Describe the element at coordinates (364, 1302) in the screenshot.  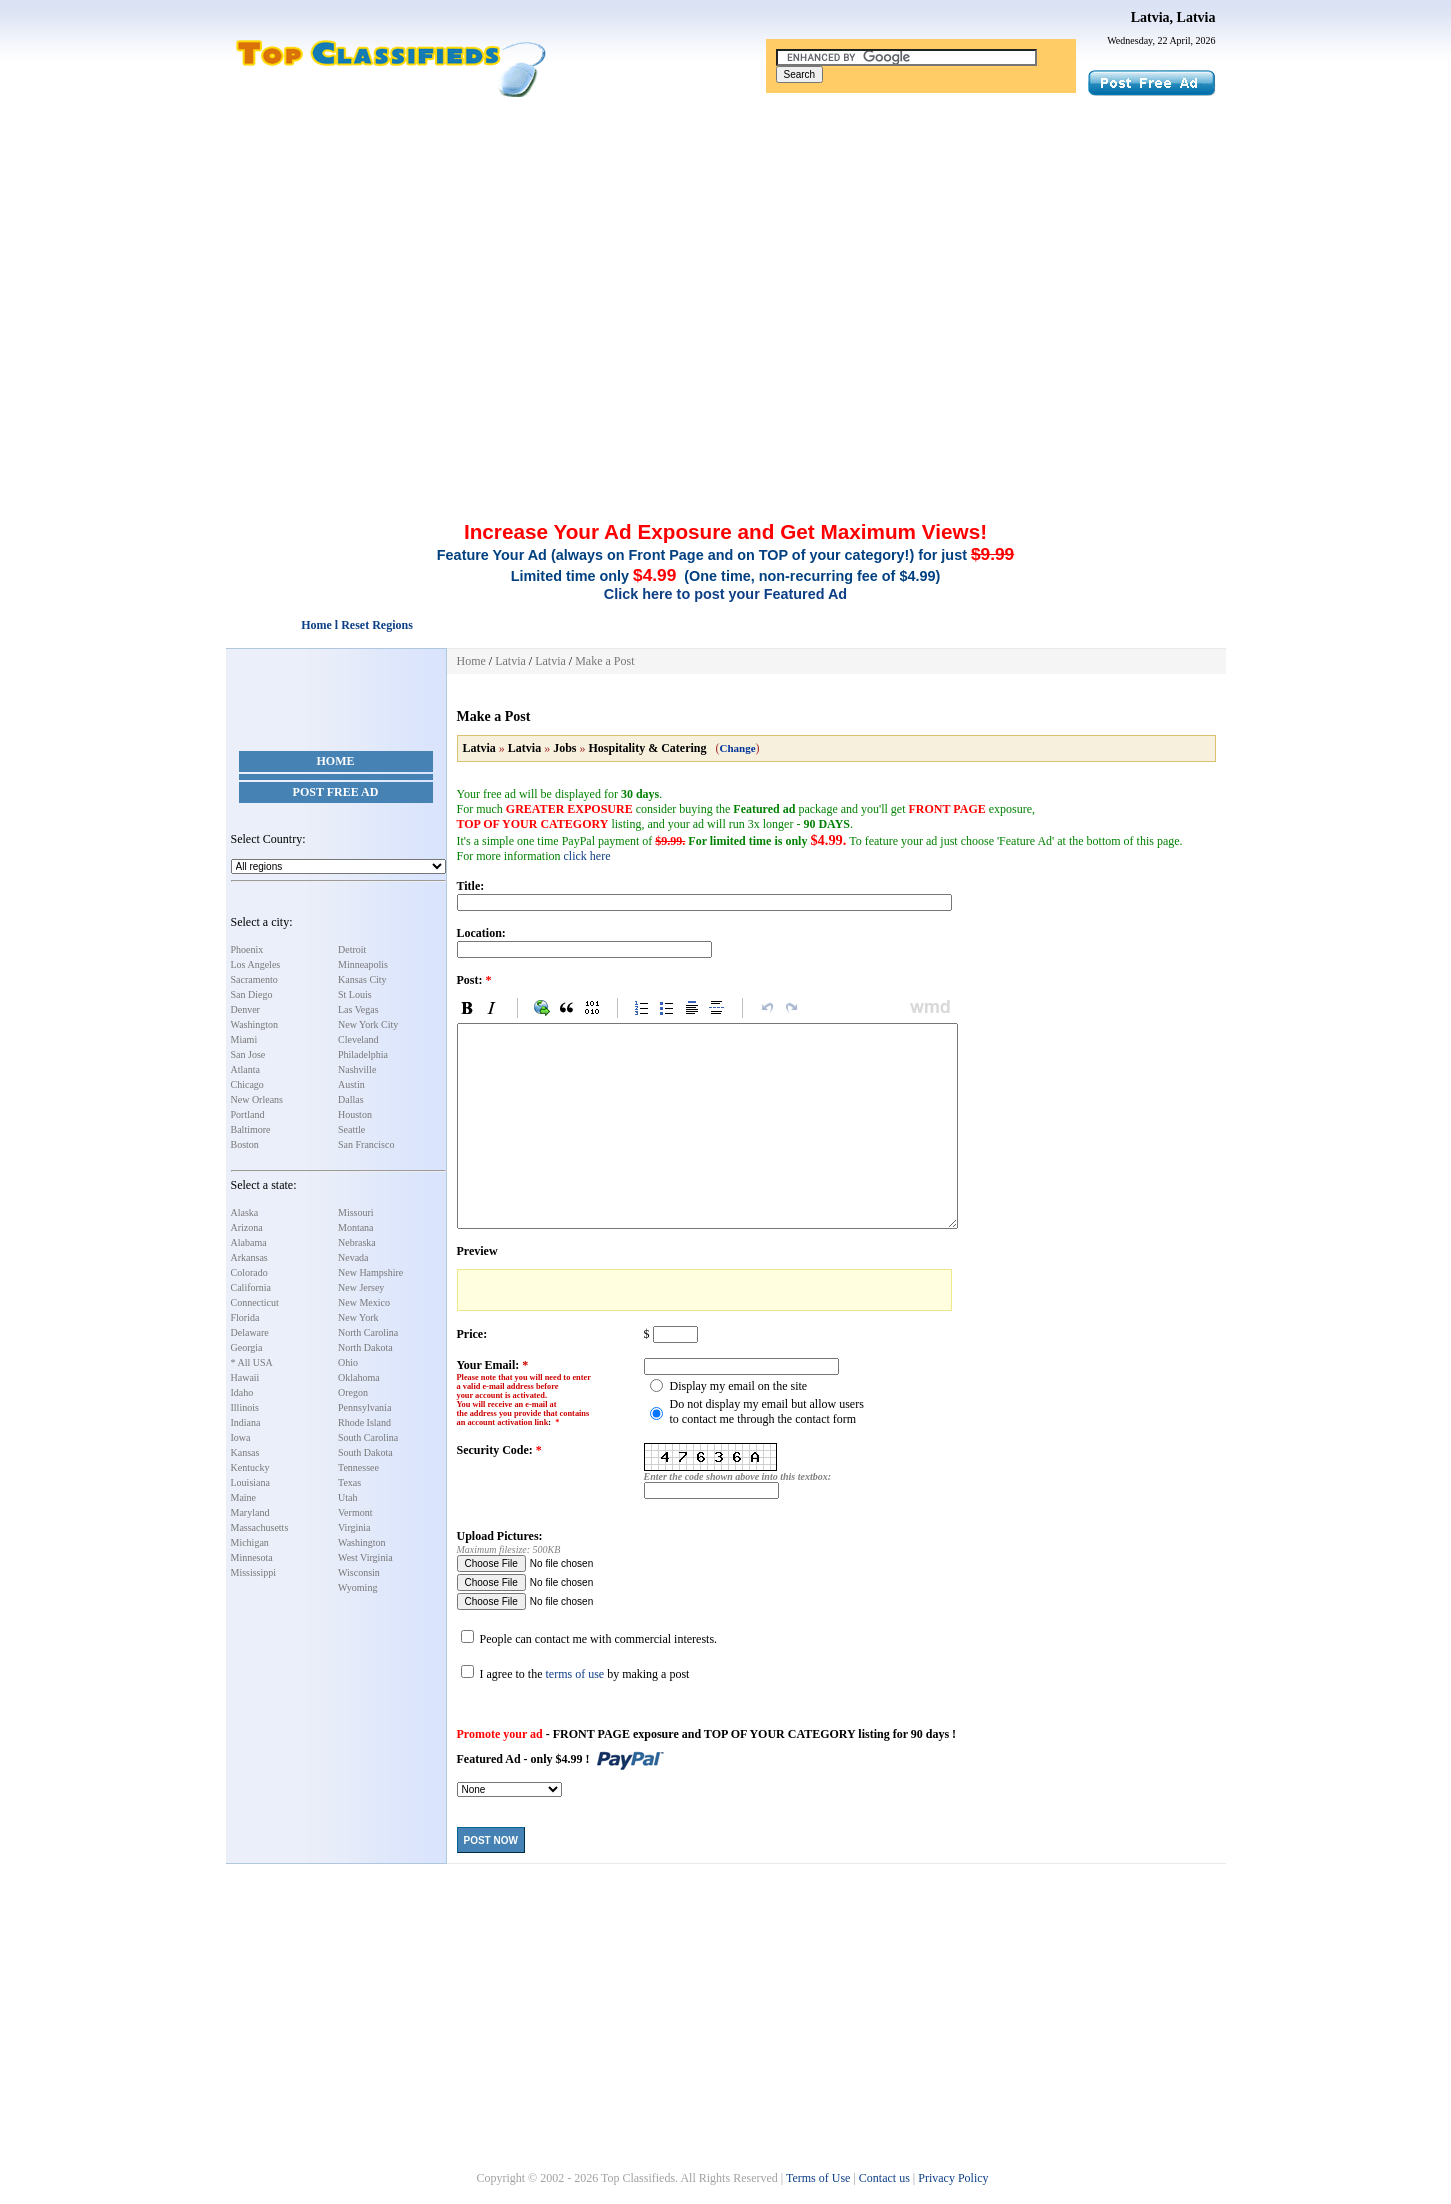
I see `New Mexico` at that location.